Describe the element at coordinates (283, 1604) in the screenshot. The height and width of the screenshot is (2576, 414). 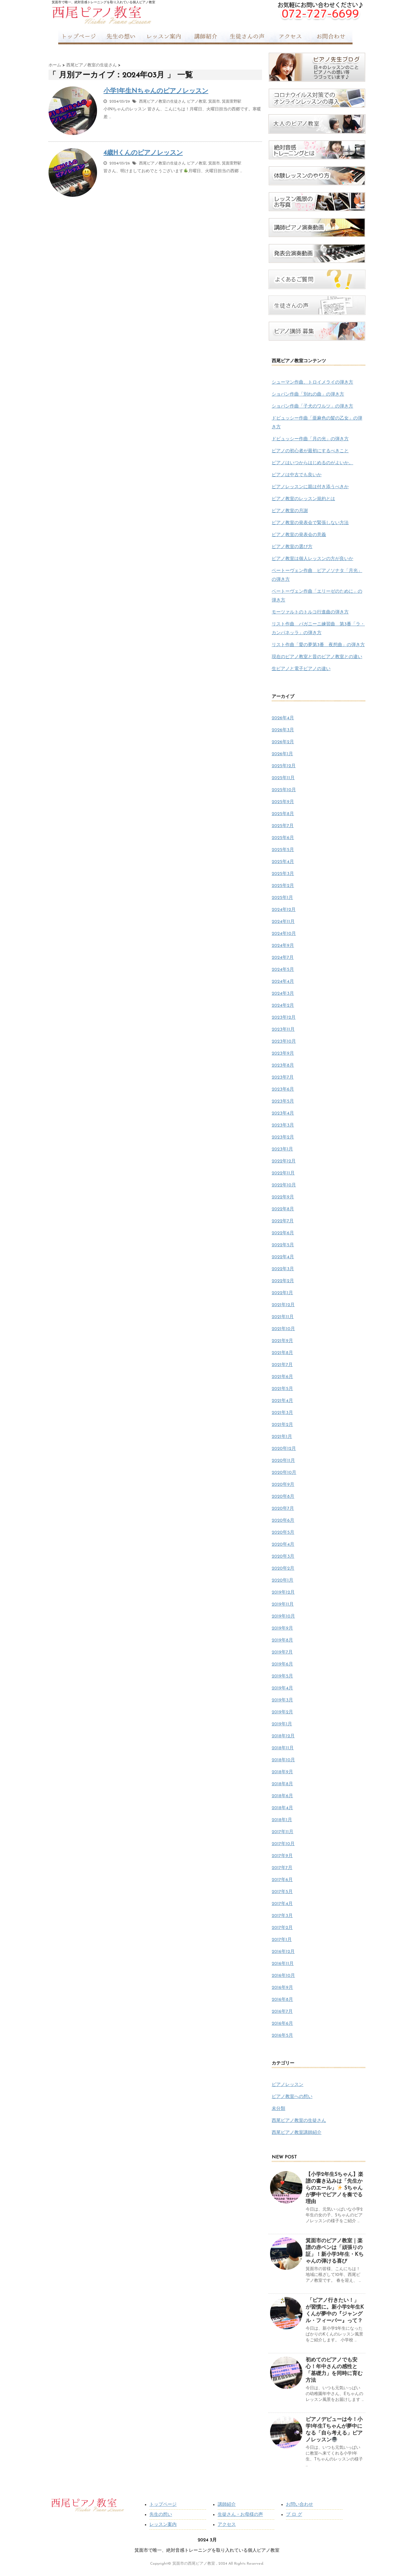
I see `2019年11月` at that location.